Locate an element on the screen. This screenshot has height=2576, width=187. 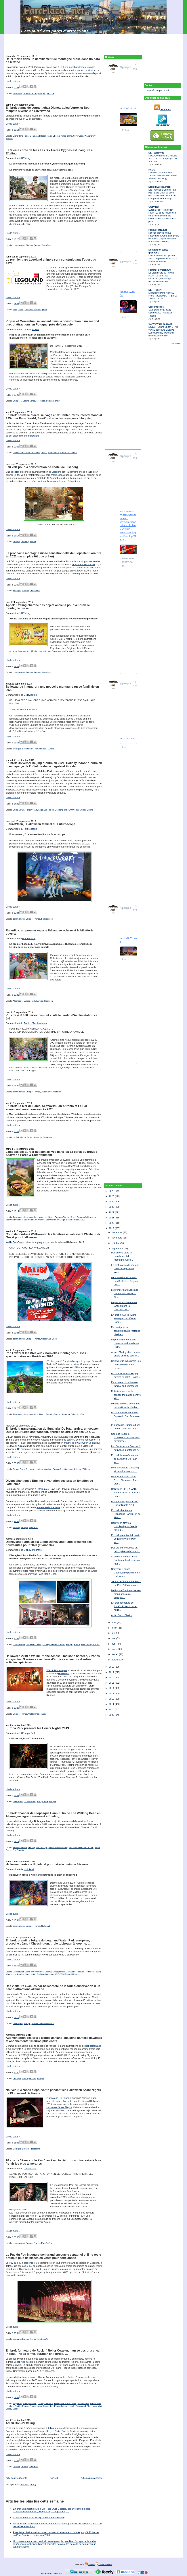
Amérique is located at coordinates (17, 93).